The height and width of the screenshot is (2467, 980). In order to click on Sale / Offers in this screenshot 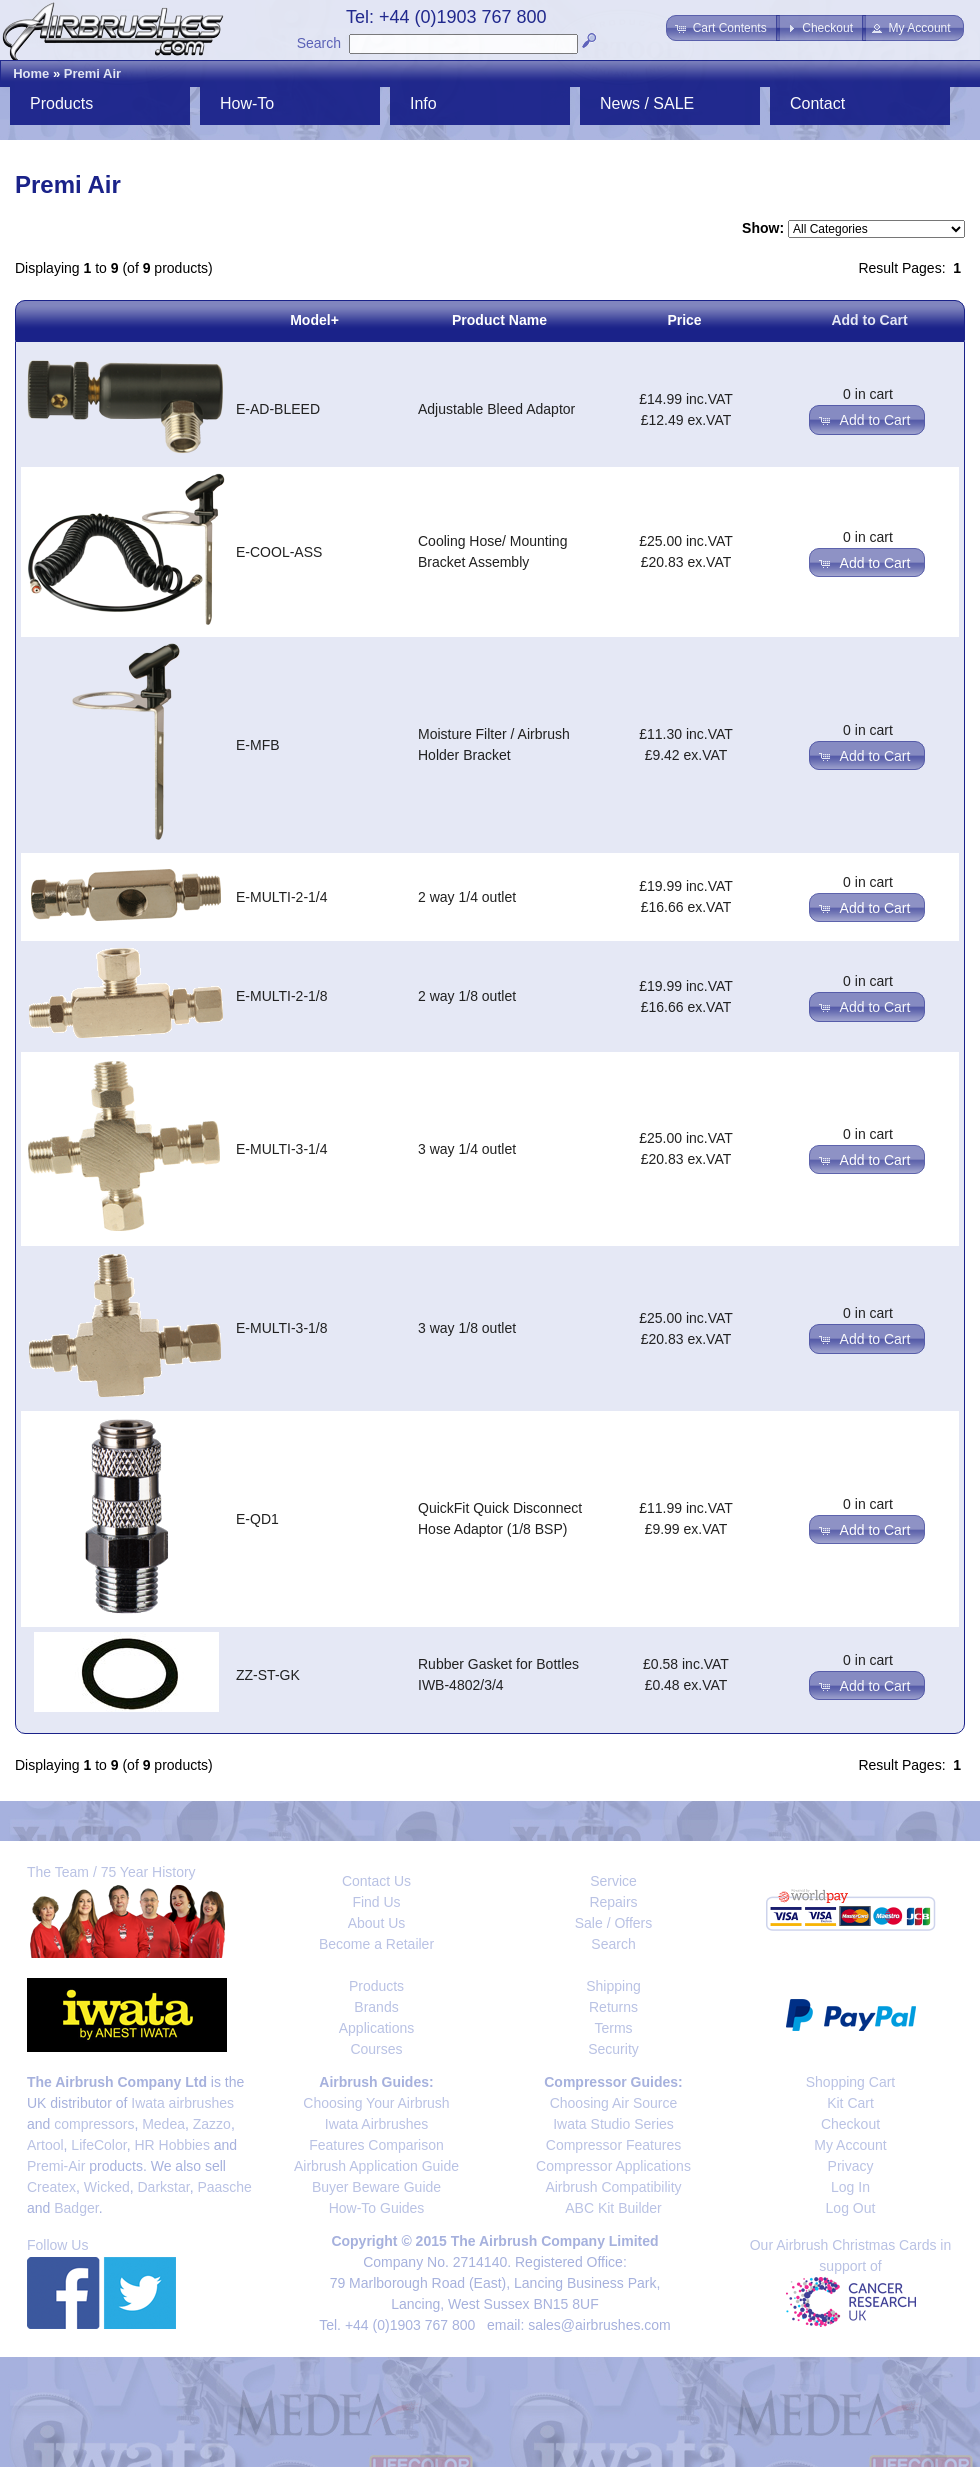, I will do `click(614, 1923)`.